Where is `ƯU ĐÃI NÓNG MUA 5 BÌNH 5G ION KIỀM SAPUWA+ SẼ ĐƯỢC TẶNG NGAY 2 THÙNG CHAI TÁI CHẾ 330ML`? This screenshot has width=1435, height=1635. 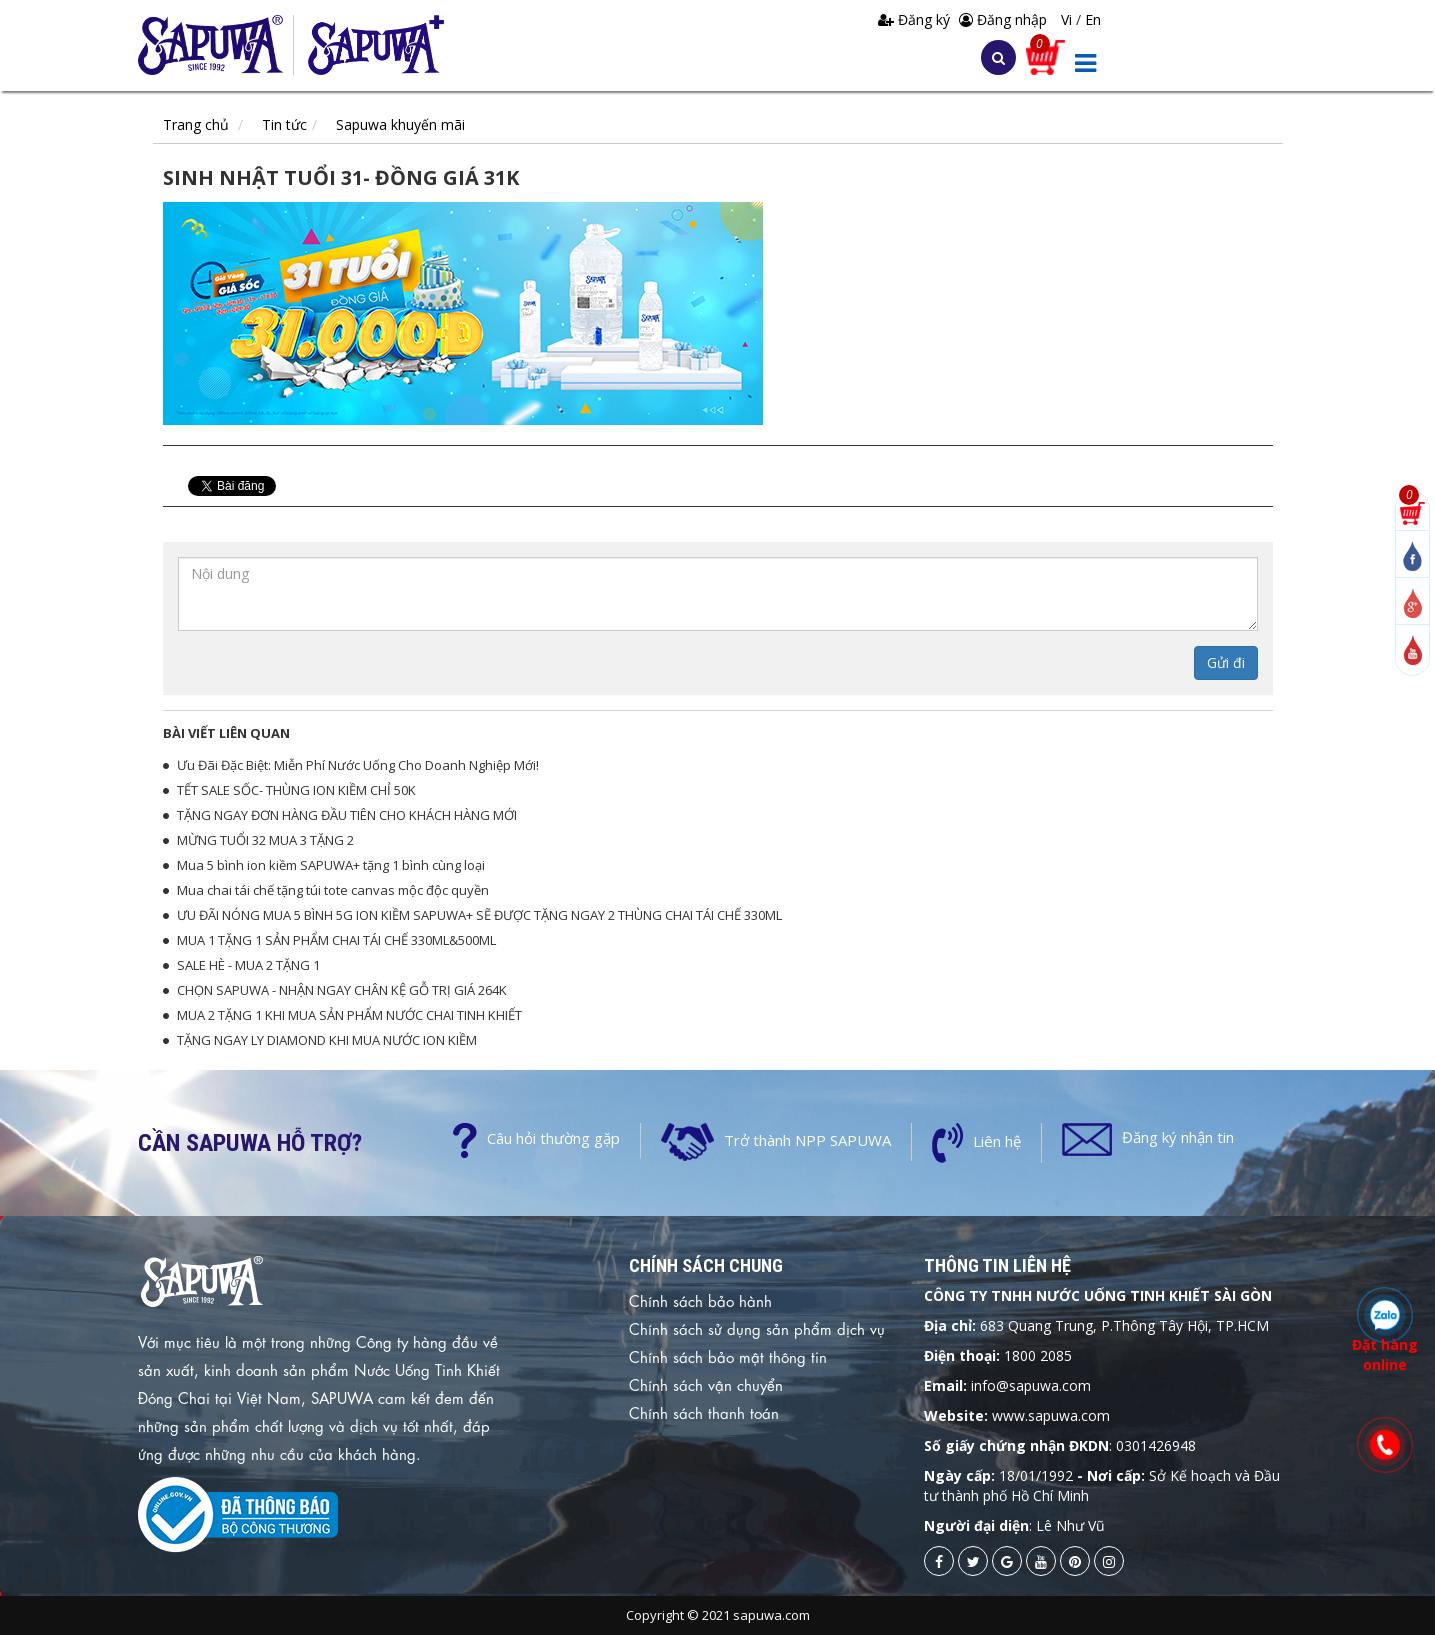
ƯU ĐÃI NÓNG MUA 5 BÌNH 5G ION KIỀM SAPUWA+ SẼ ĐƯỢC TẶNG NGAY 2 THÙNG CHAI TÁI CHẾ 330ML is located at coordinates (479, 915).